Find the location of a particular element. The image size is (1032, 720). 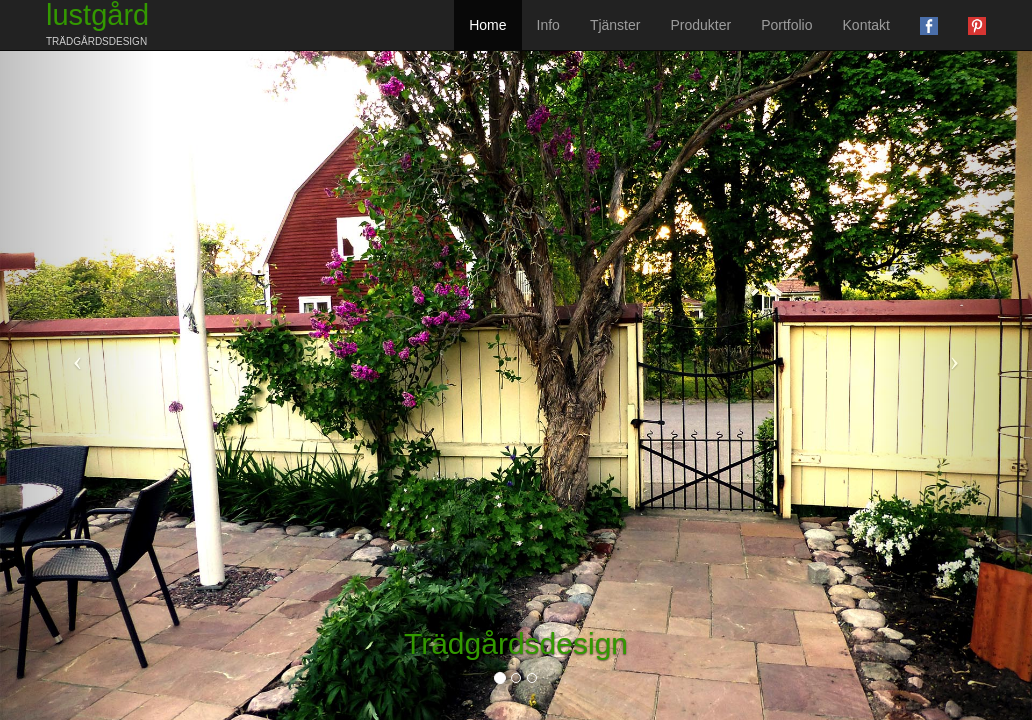

Kontakt is located at coordinates (866, 25).